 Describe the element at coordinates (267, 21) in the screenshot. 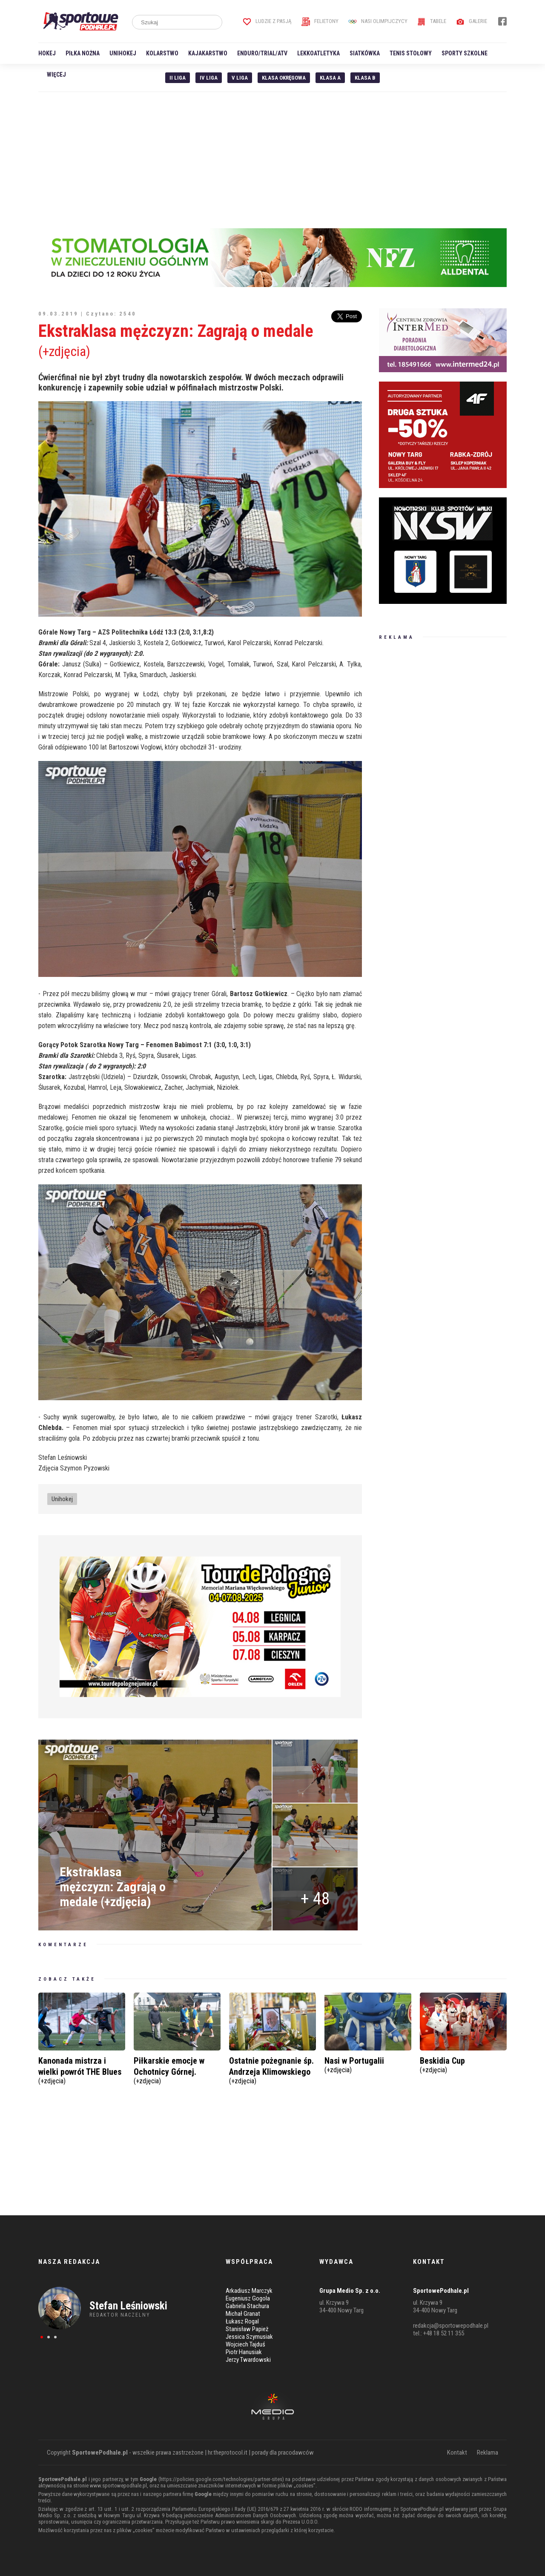

I see `Ludzie z pasją` at that location.